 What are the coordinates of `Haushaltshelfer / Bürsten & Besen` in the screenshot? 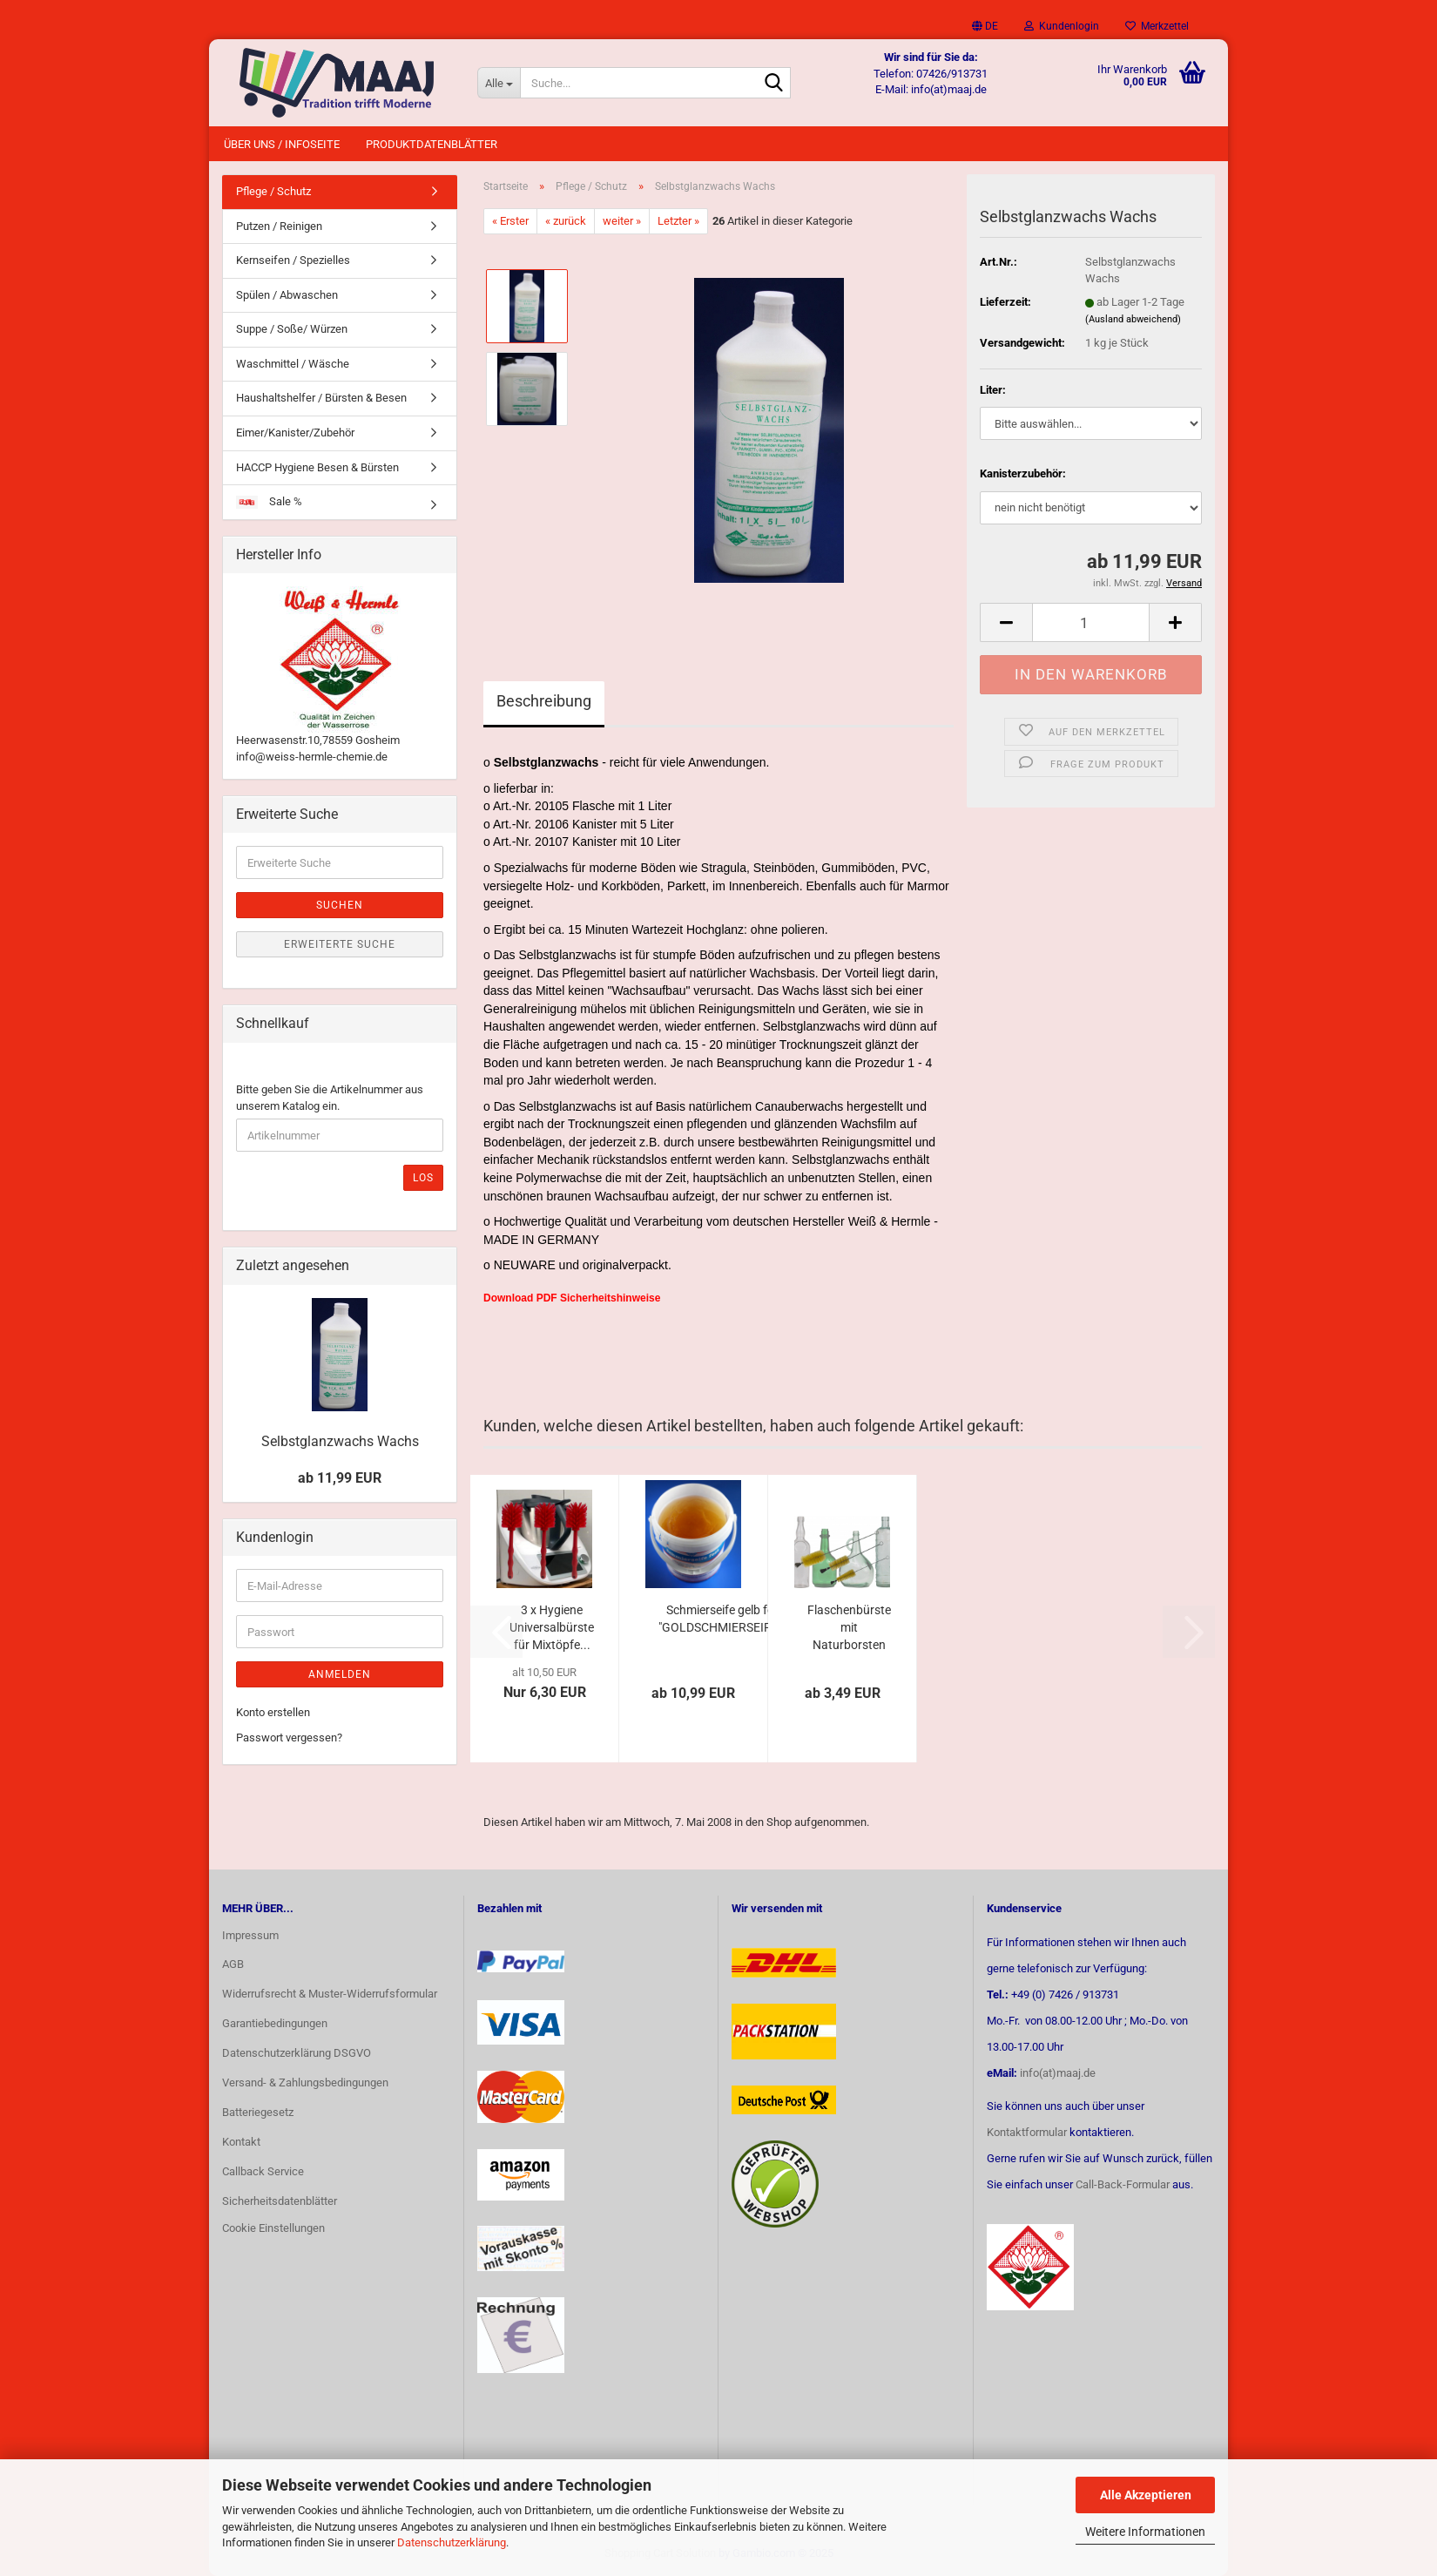 It's located at (321, 397).